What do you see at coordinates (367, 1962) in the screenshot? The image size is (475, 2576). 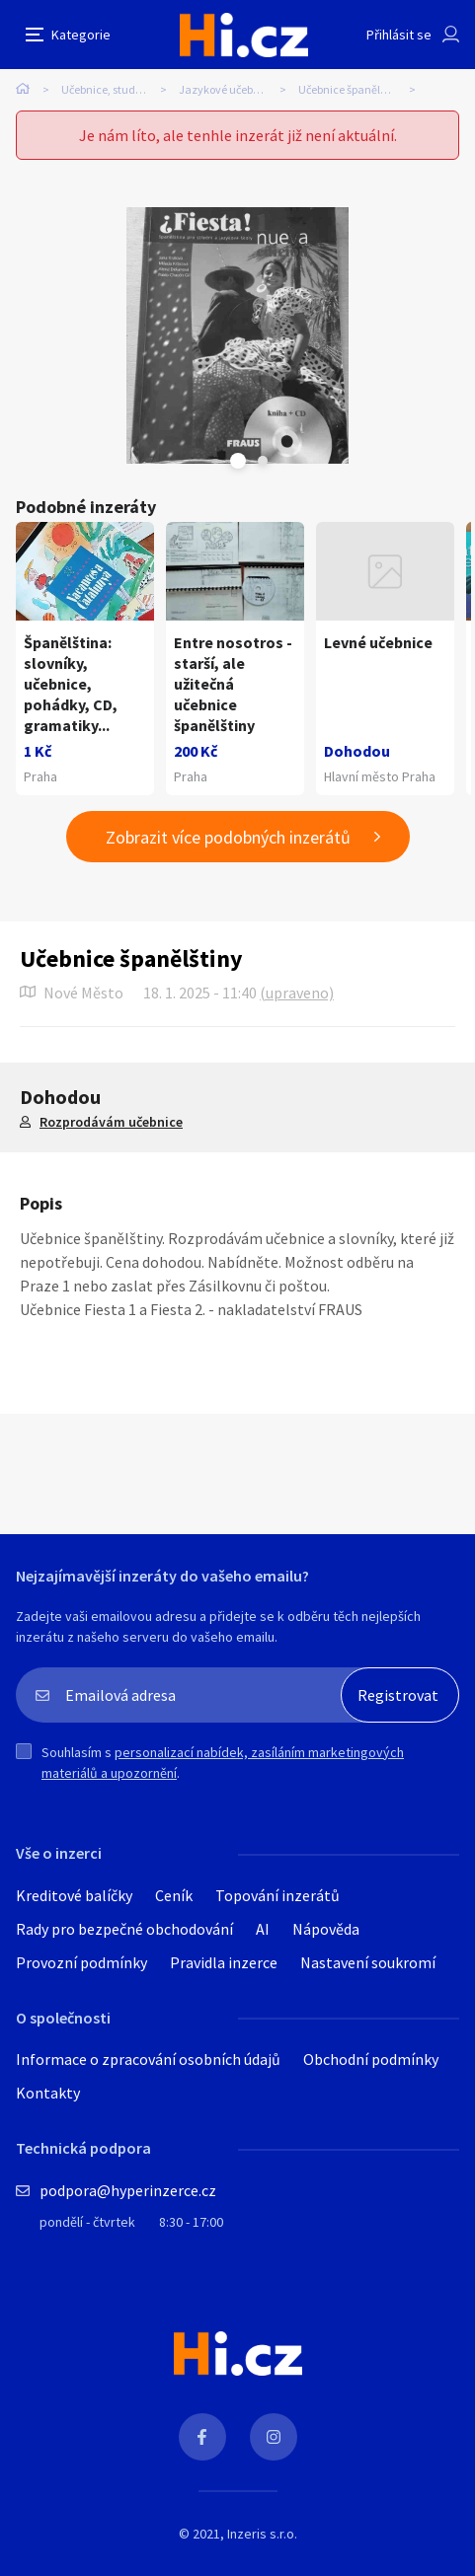 I see `Nastavení soukromí` at bounding box center [367, 1962].